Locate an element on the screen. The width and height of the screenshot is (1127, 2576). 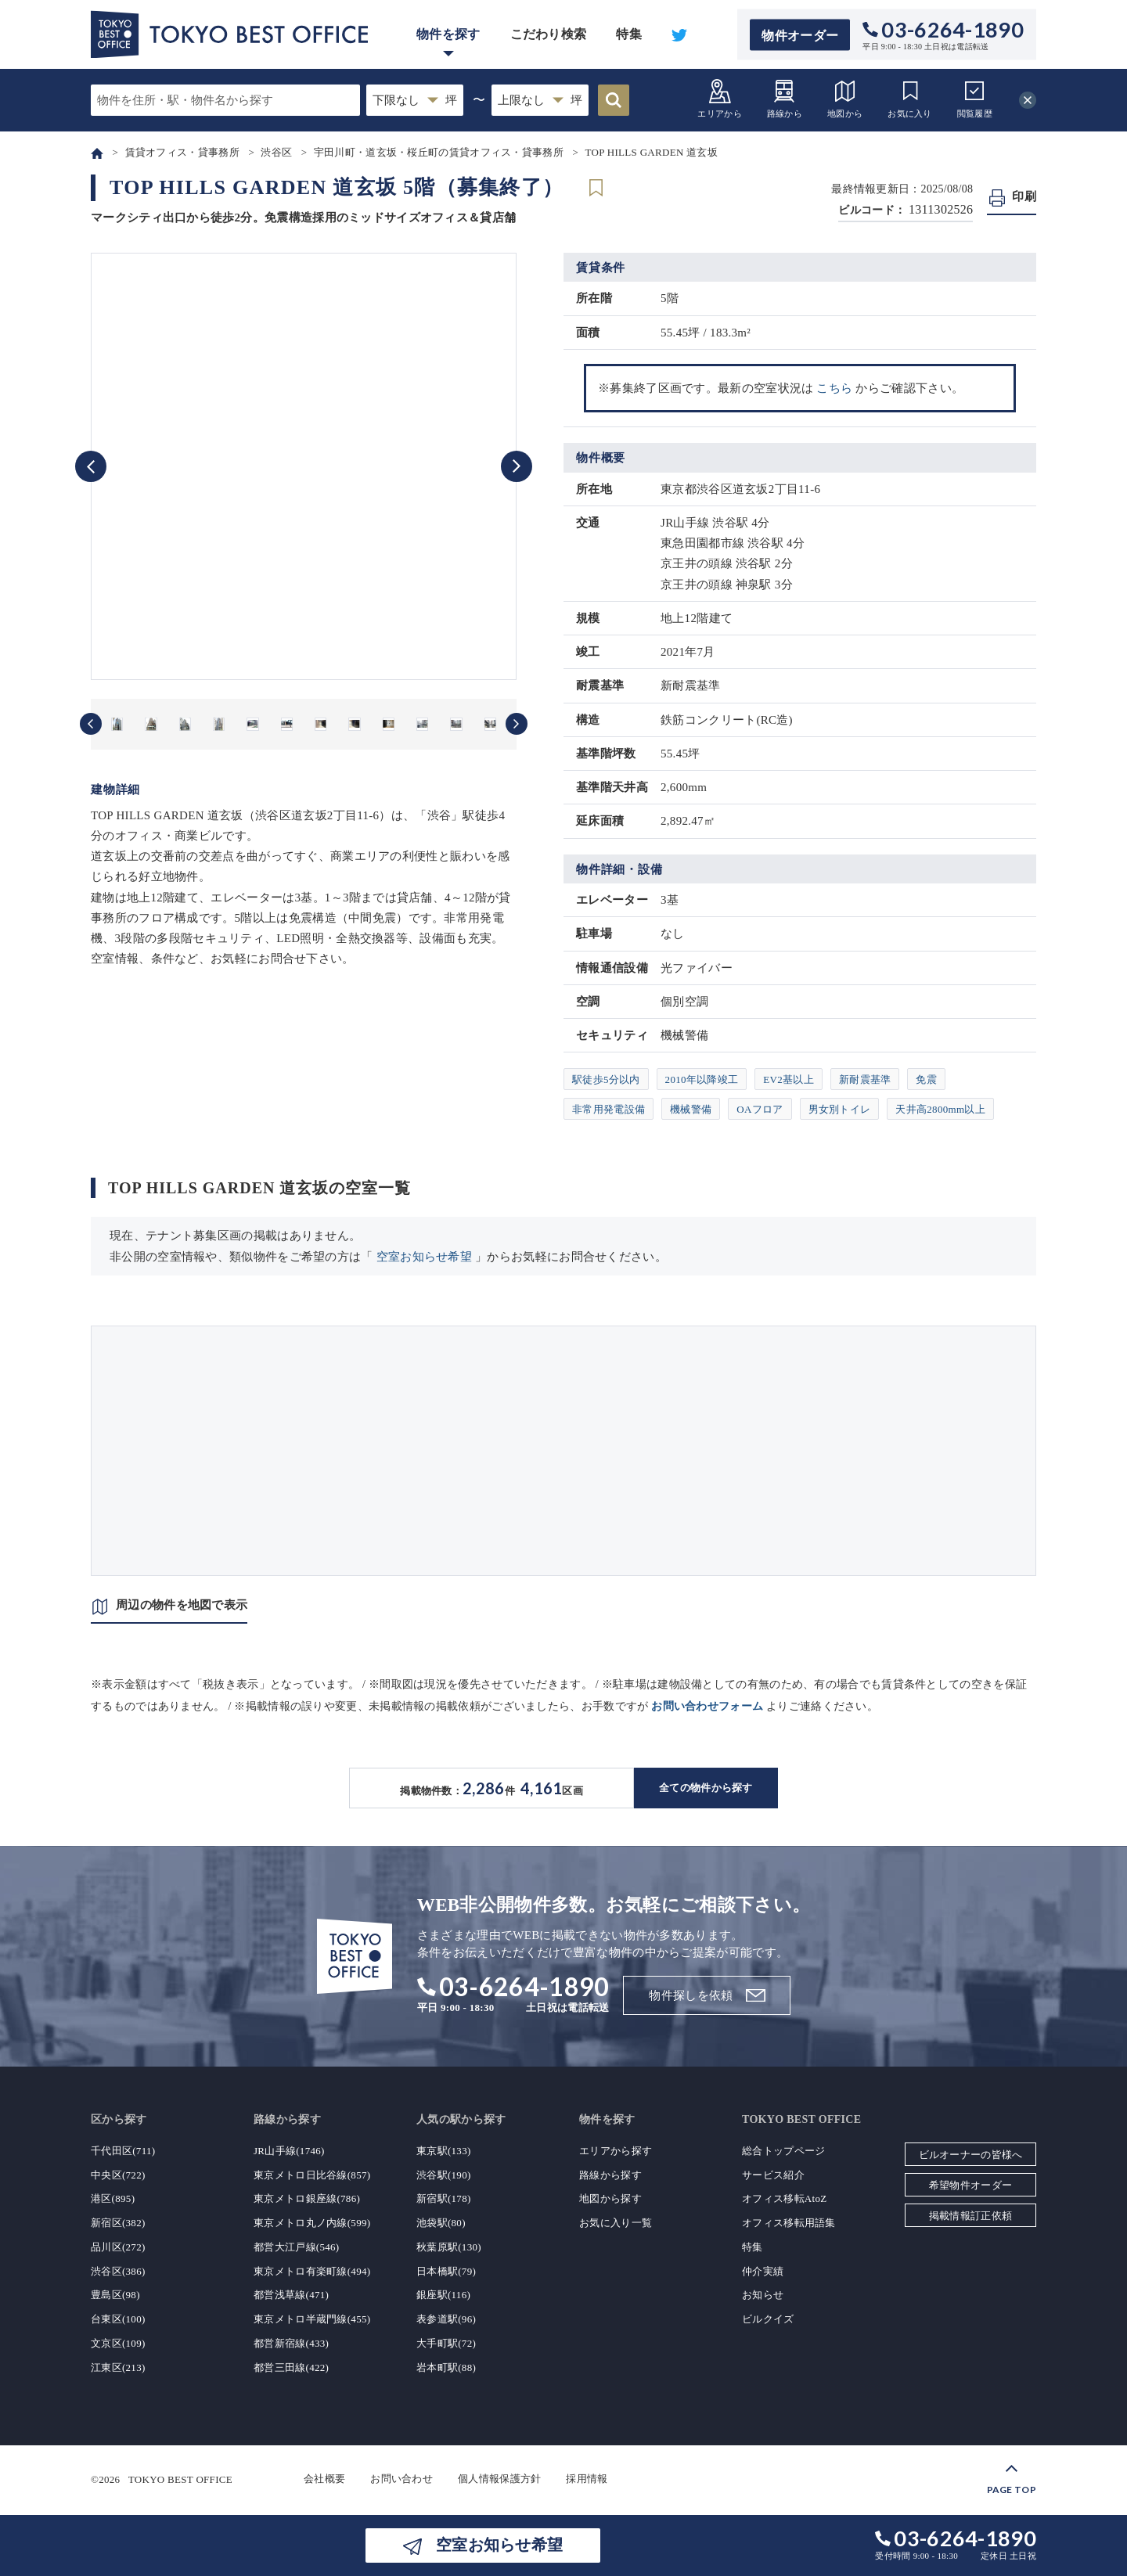
表参道駅(96) is located at coordinates (446, 2319).